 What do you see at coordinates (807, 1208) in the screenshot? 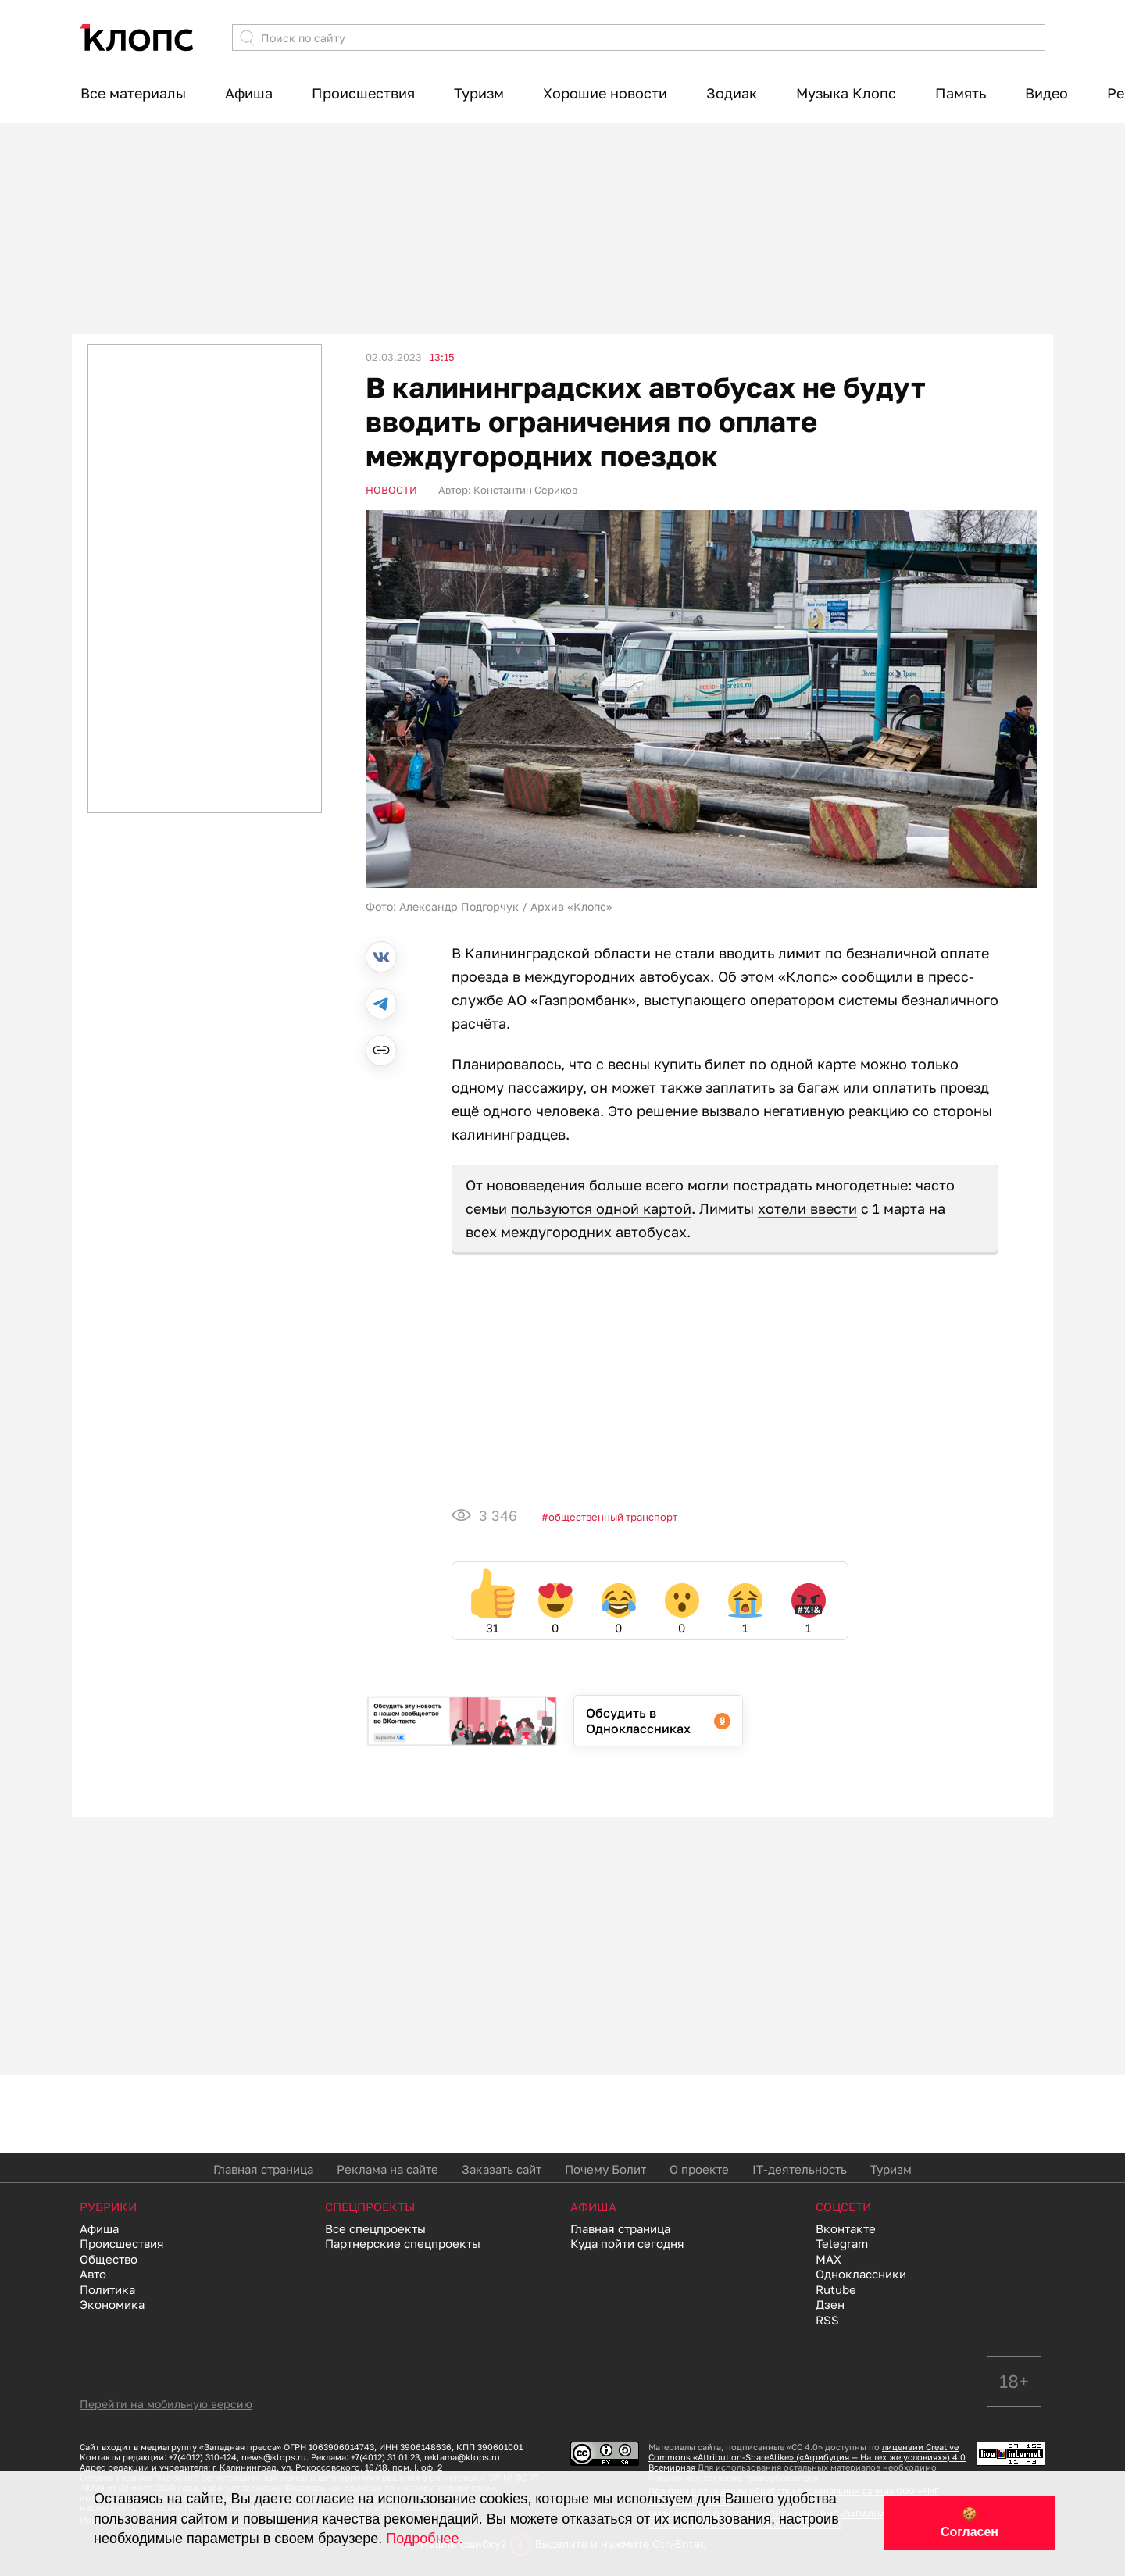
I see `хотели ввести` at bounding box center [807, 1208].